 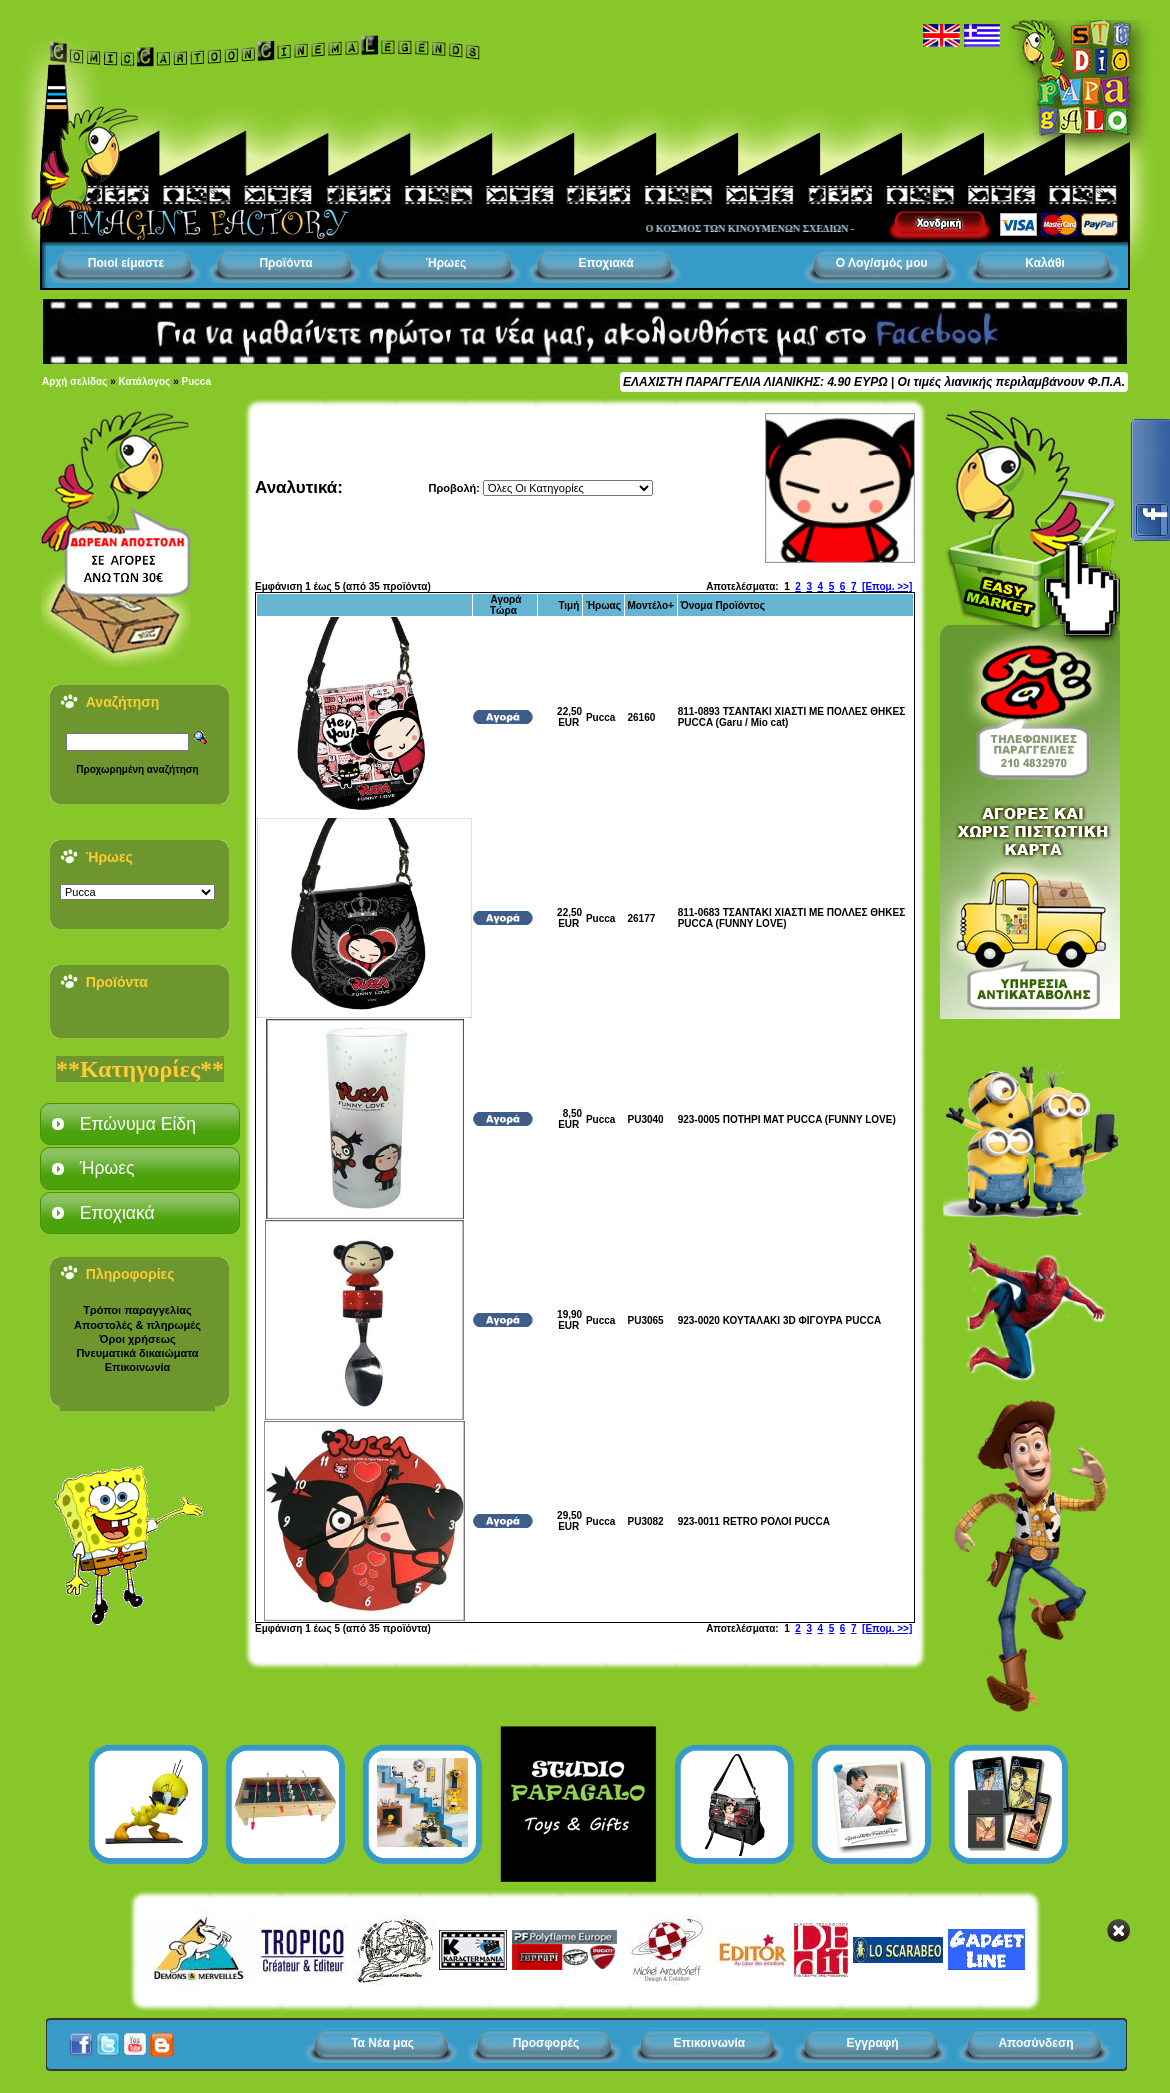 What do you see at coordinates (285, 263) in the screenshot?
I see `Προϊόντα` at bounding box center [285, 263].